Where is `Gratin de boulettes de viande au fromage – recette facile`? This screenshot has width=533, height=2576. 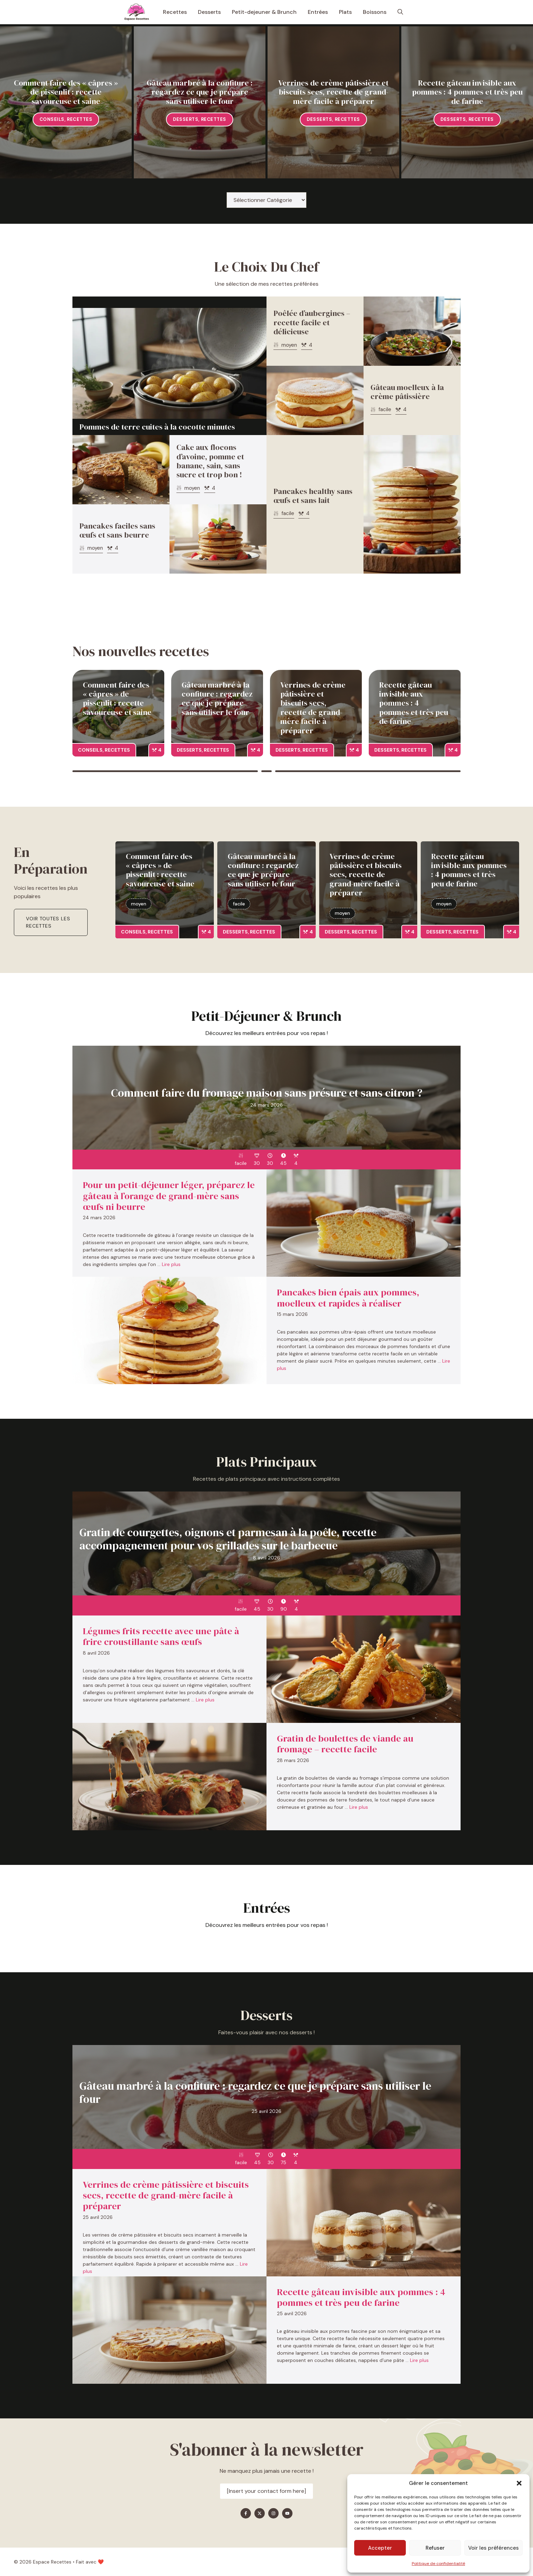 Gratin de boulettes de viande au fromage – recette facile is located at coordinates (345, 1743).